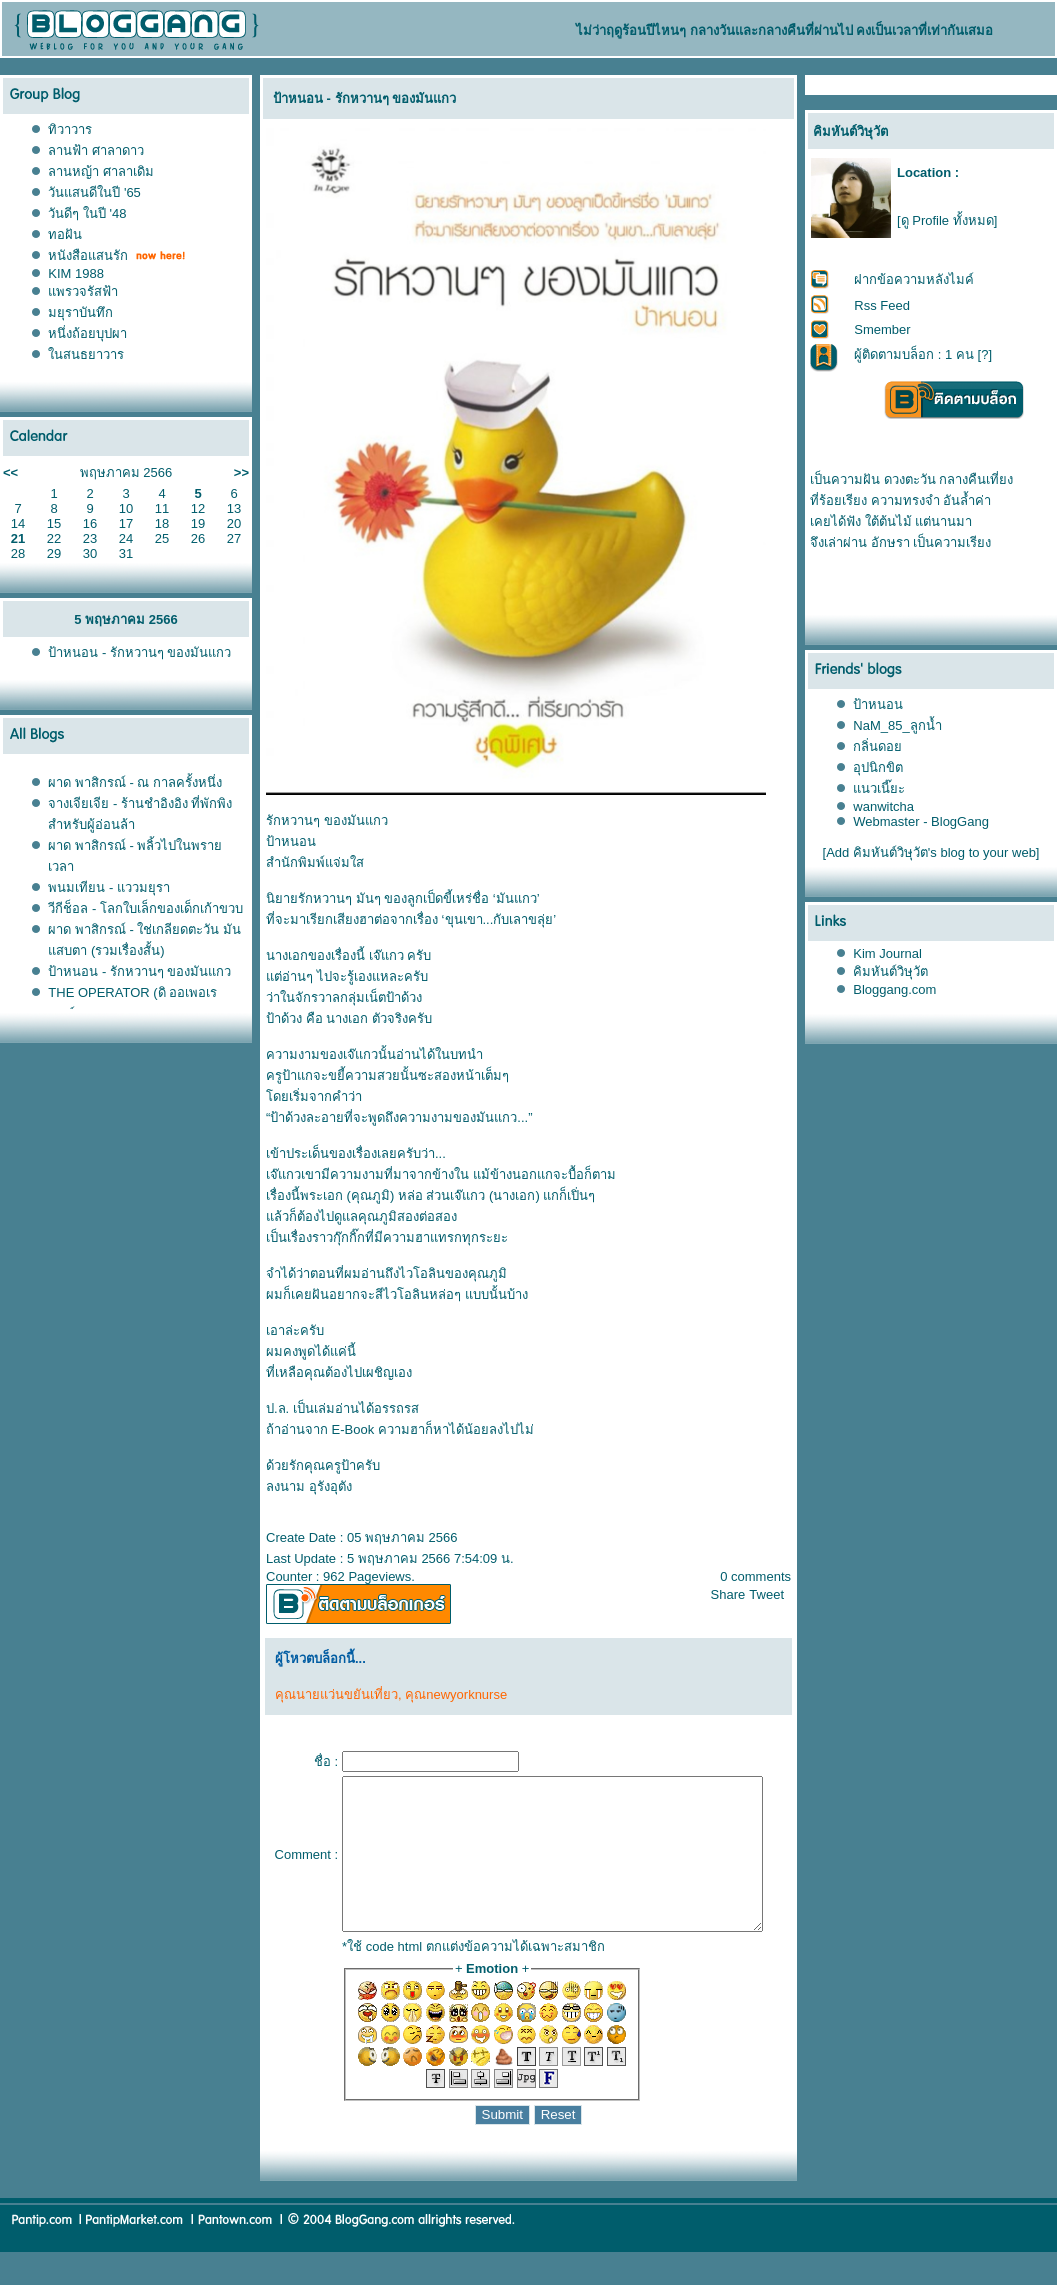 This screenshot has width=1057, height=2285. Describe the element at coordinates (87, 333) in the screenshot. I see `หนึ่งถ้อยบุปผา` at that location.